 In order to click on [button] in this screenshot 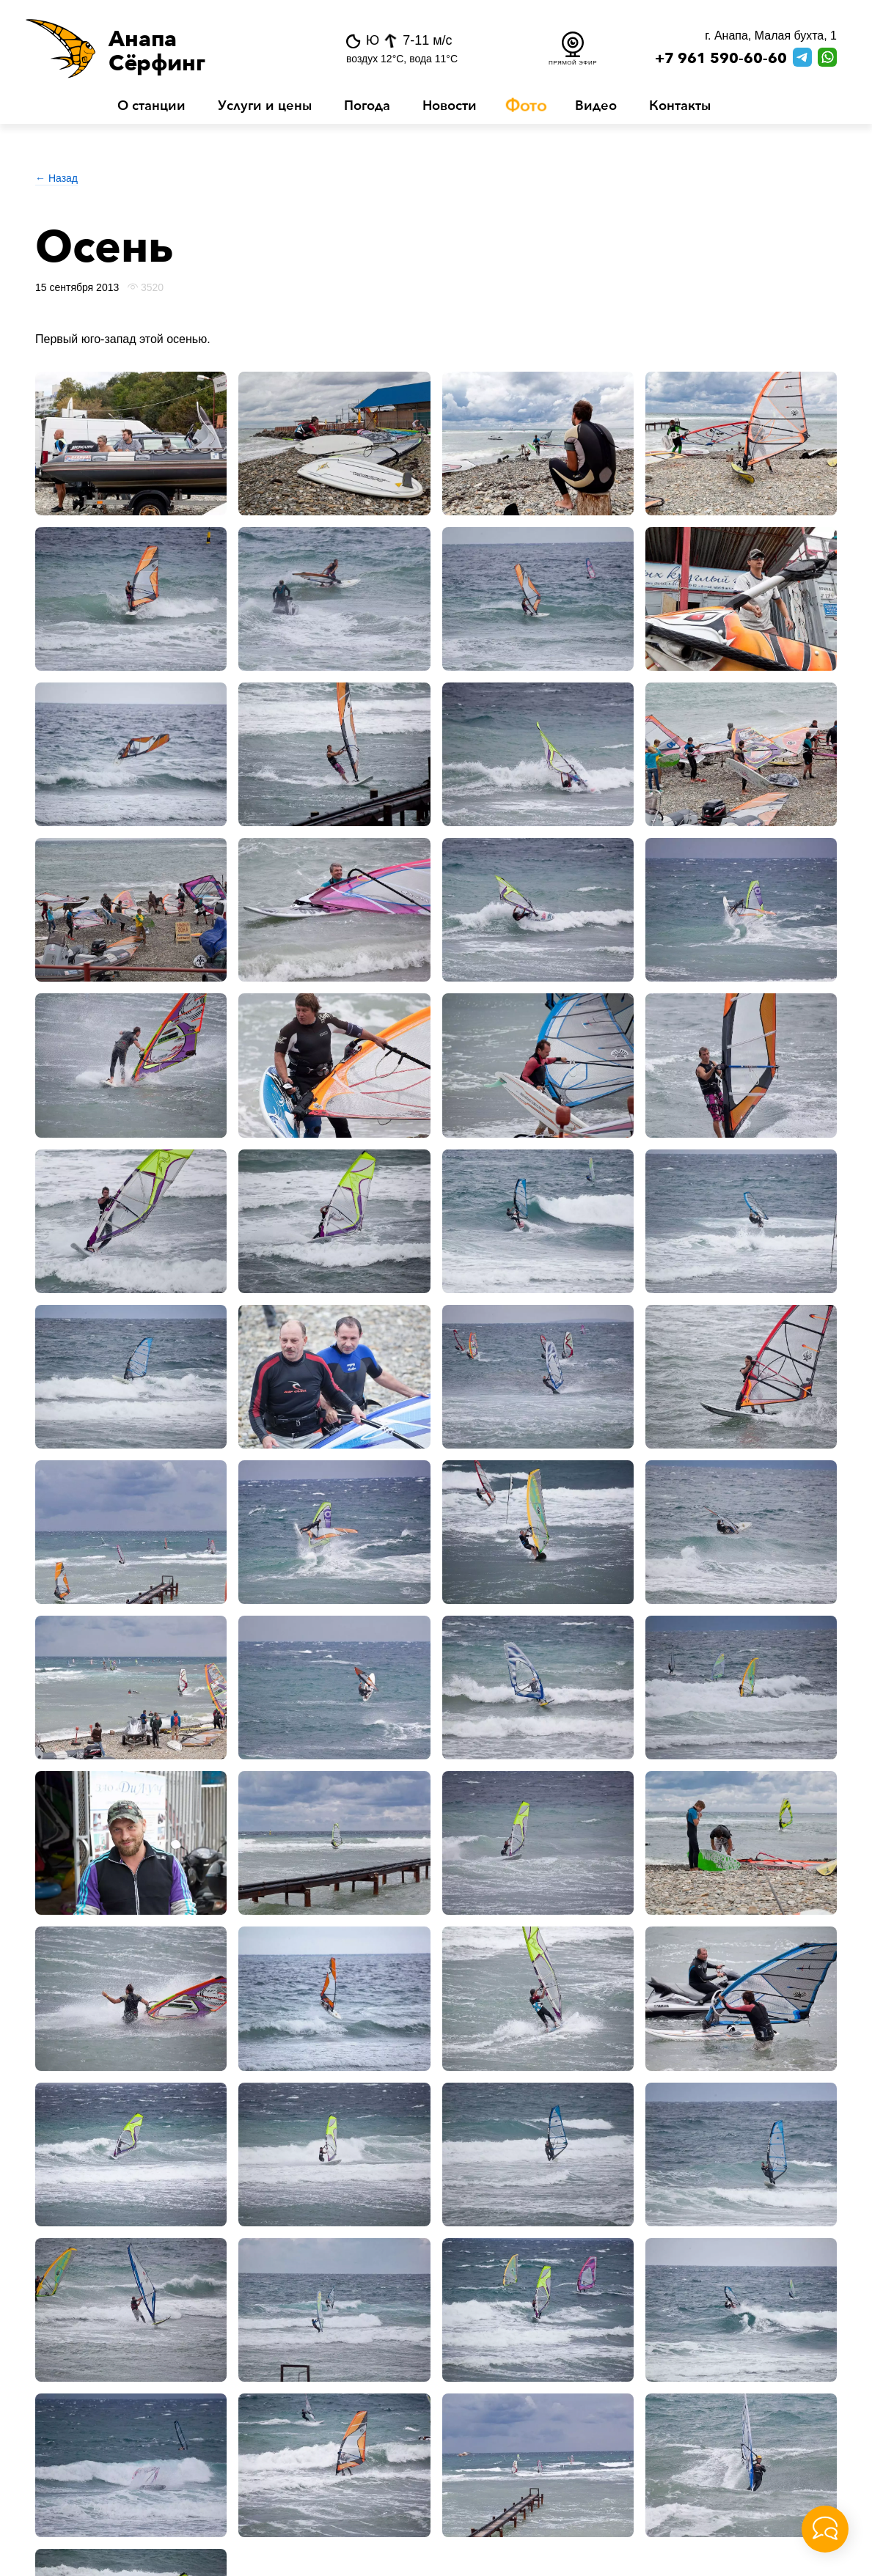, I will do `click(162, 48)`.